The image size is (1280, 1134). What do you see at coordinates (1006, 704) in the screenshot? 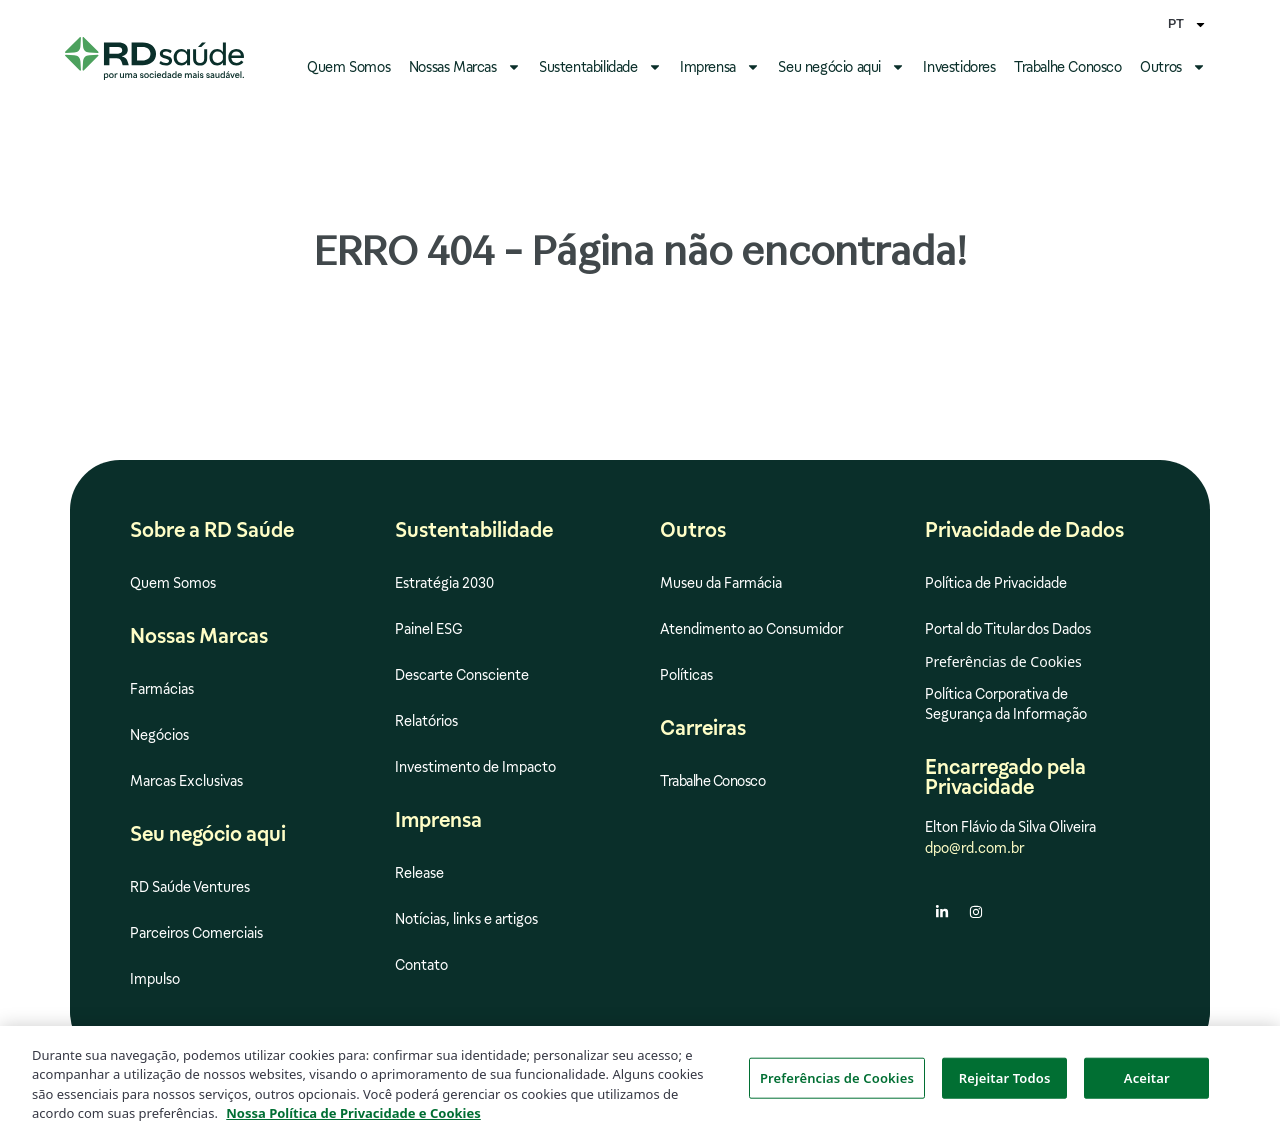
I see `Política Corporativa de Segurança da Informação` at bounding box center [1006, 704].